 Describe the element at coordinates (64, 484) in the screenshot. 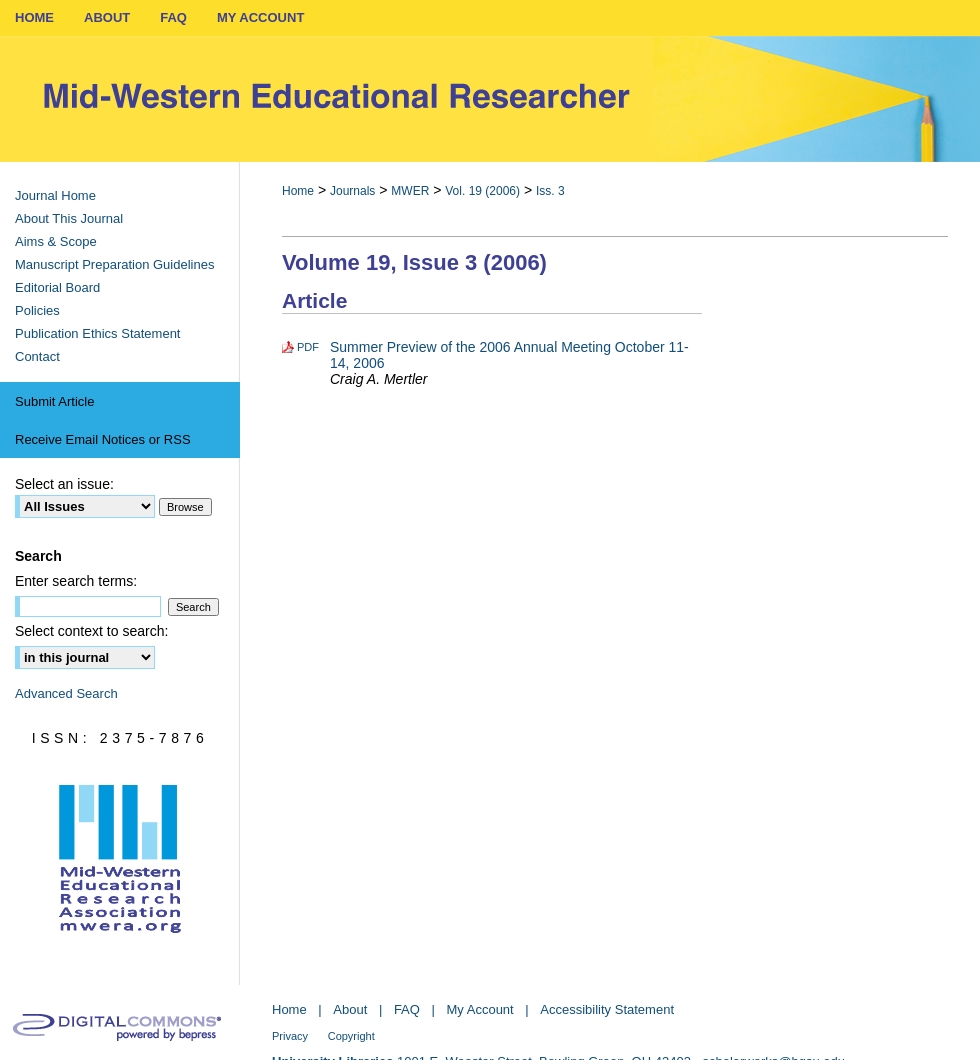

I see `Select an issue:` at that location.